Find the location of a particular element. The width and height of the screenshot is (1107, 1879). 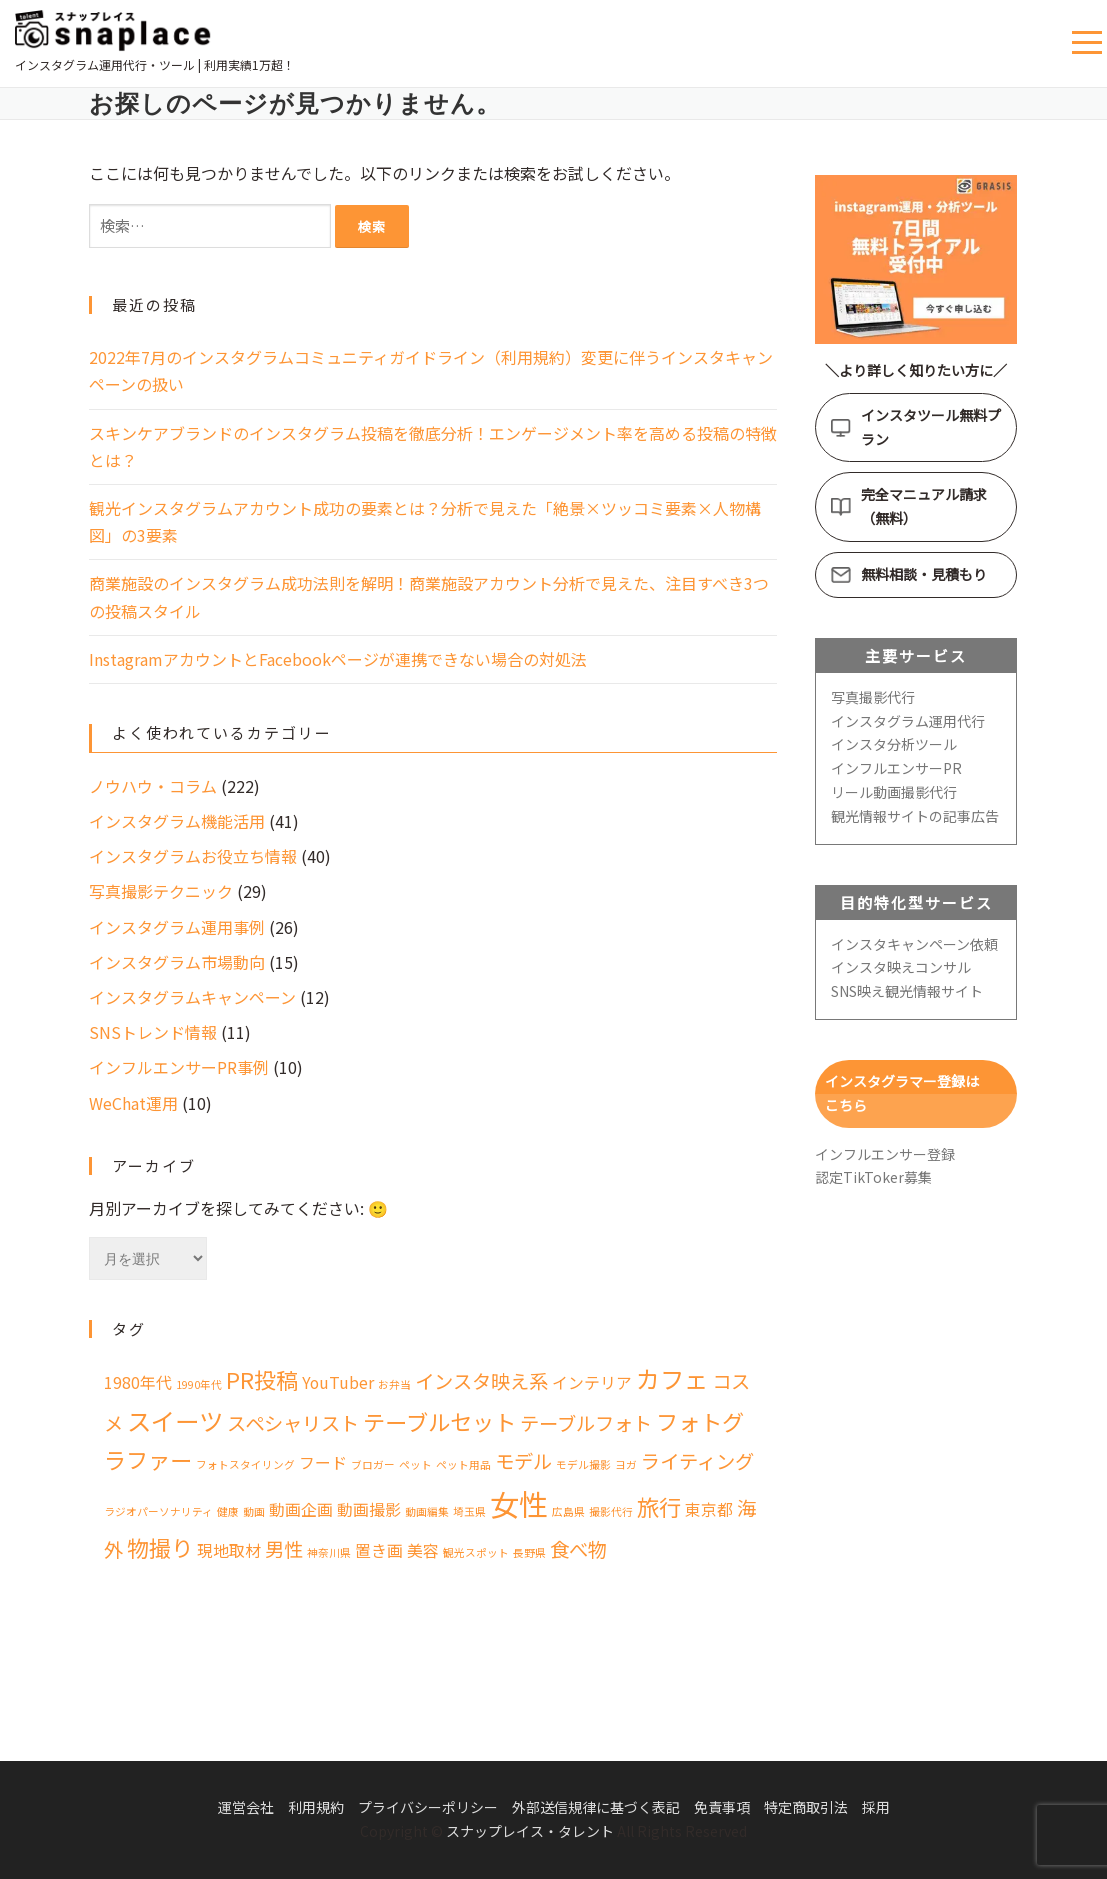

プライバシーポリシー is located at coordinates (428, 1807).